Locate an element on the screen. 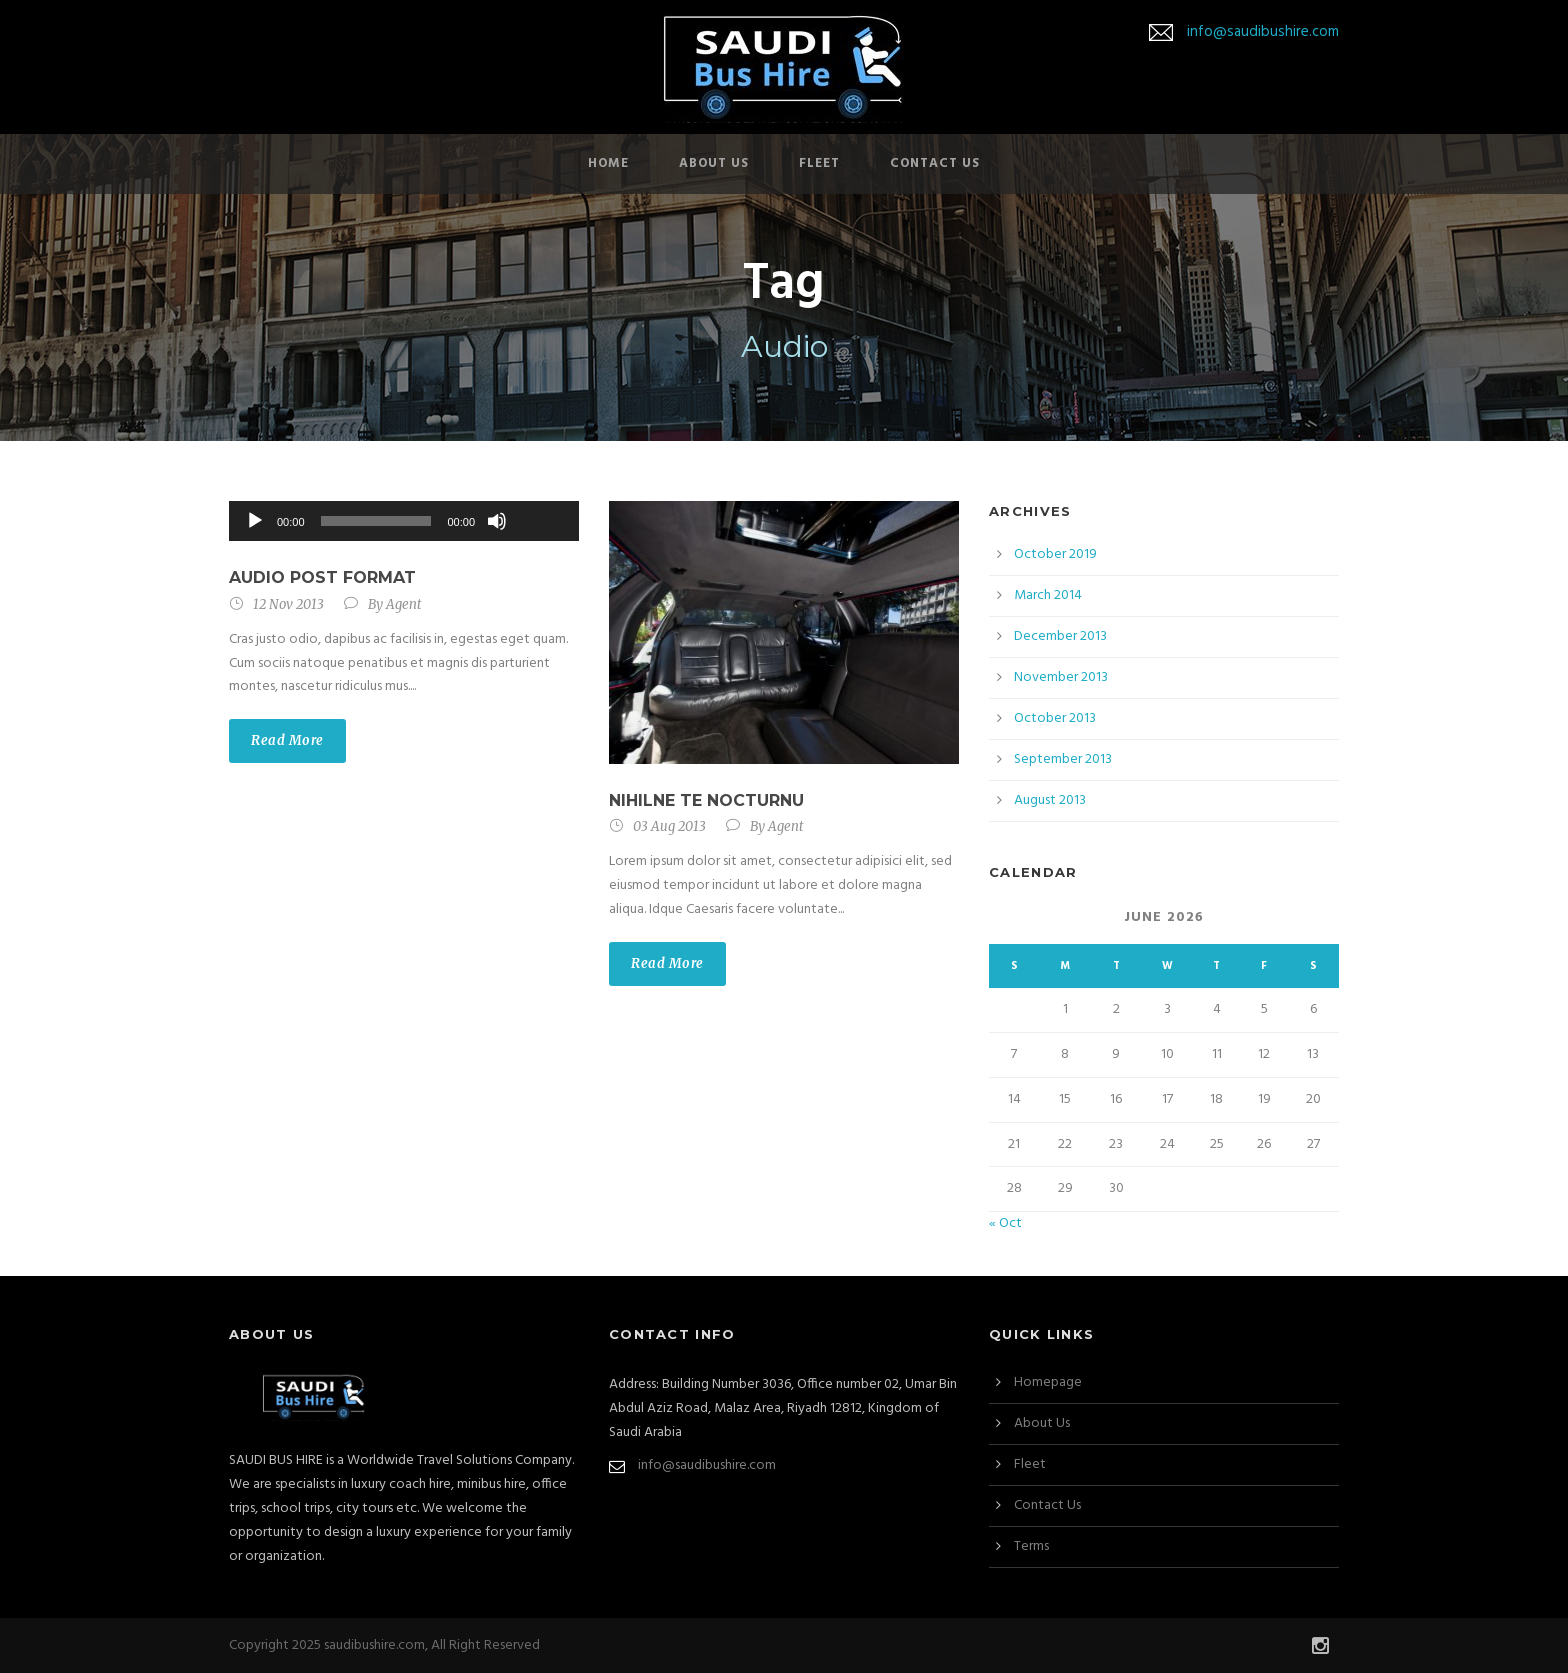 This screenshot has height=1673, width=1568. October 2013 is located at coordinates (1055, 718).